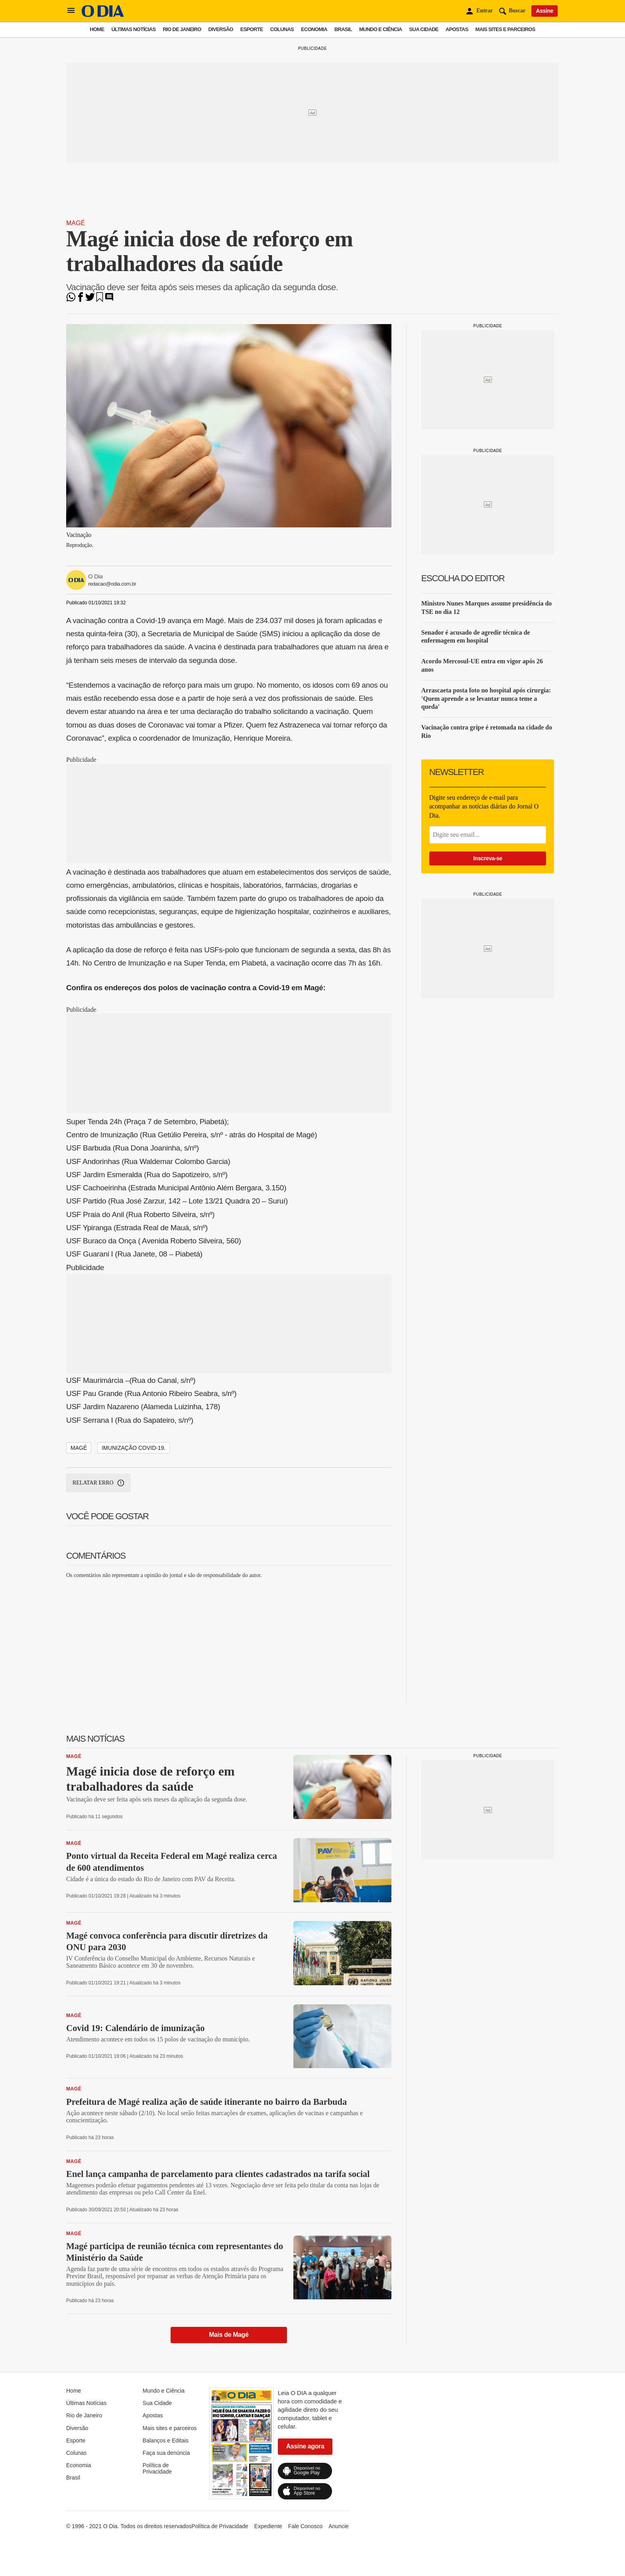 This screenshot has height=2576, width=625. What do you see at coordinates (268, 2526) in the screenshot?
I see `Expediente` at bounding box center [268, 2526].